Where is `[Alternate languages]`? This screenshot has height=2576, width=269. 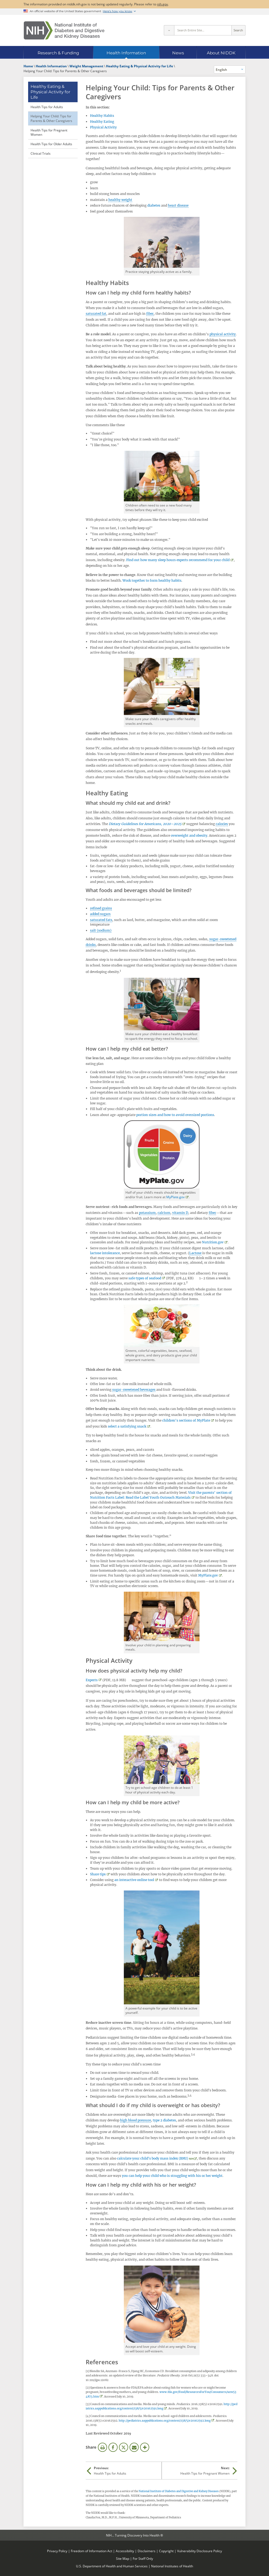 [Alternate languages] is located at coordinates (229, 69).